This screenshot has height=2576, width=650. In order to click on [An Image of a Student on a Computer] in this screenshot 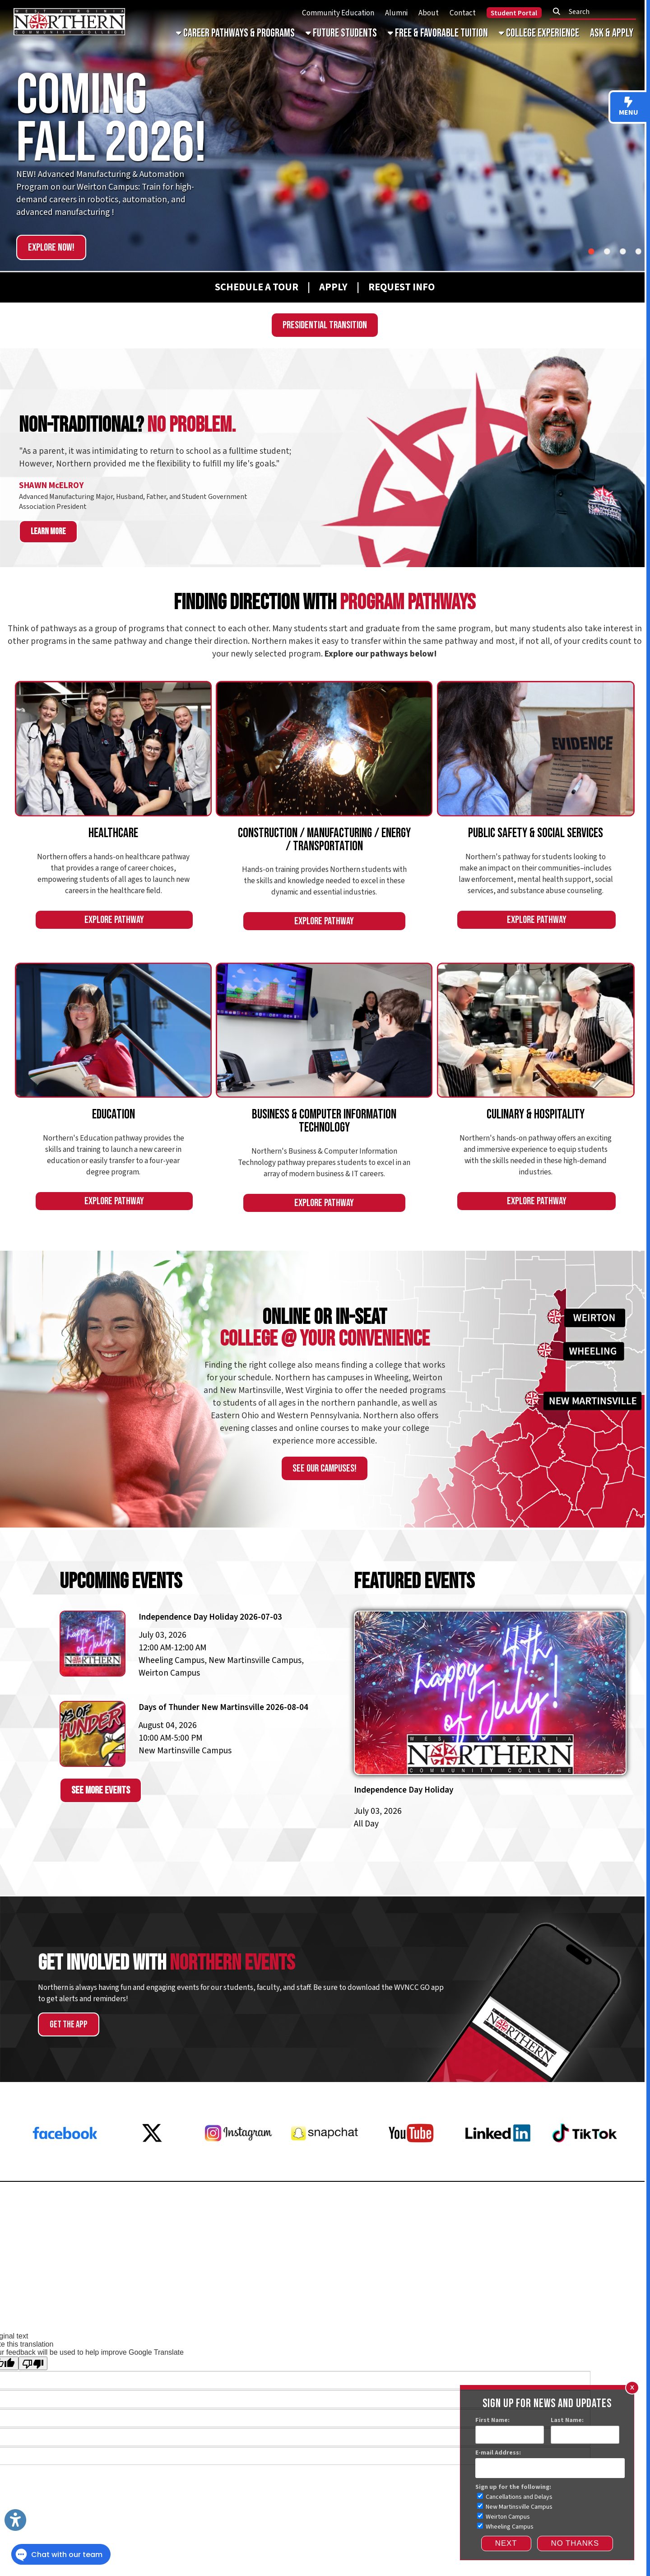, I will do `click(324, 1030)`.